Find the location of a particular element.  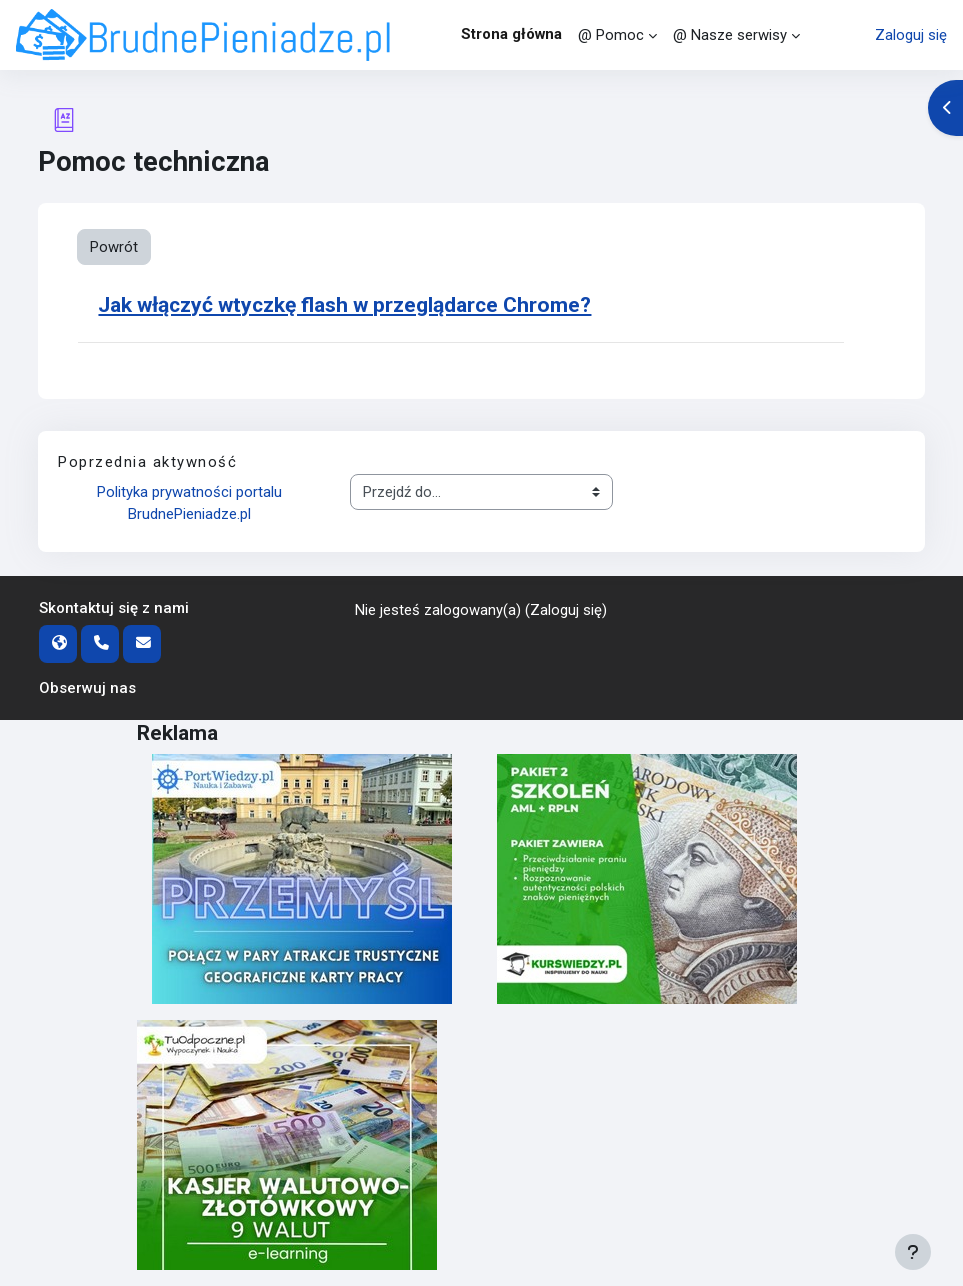

Powrót is located at coordinates (114, 247).